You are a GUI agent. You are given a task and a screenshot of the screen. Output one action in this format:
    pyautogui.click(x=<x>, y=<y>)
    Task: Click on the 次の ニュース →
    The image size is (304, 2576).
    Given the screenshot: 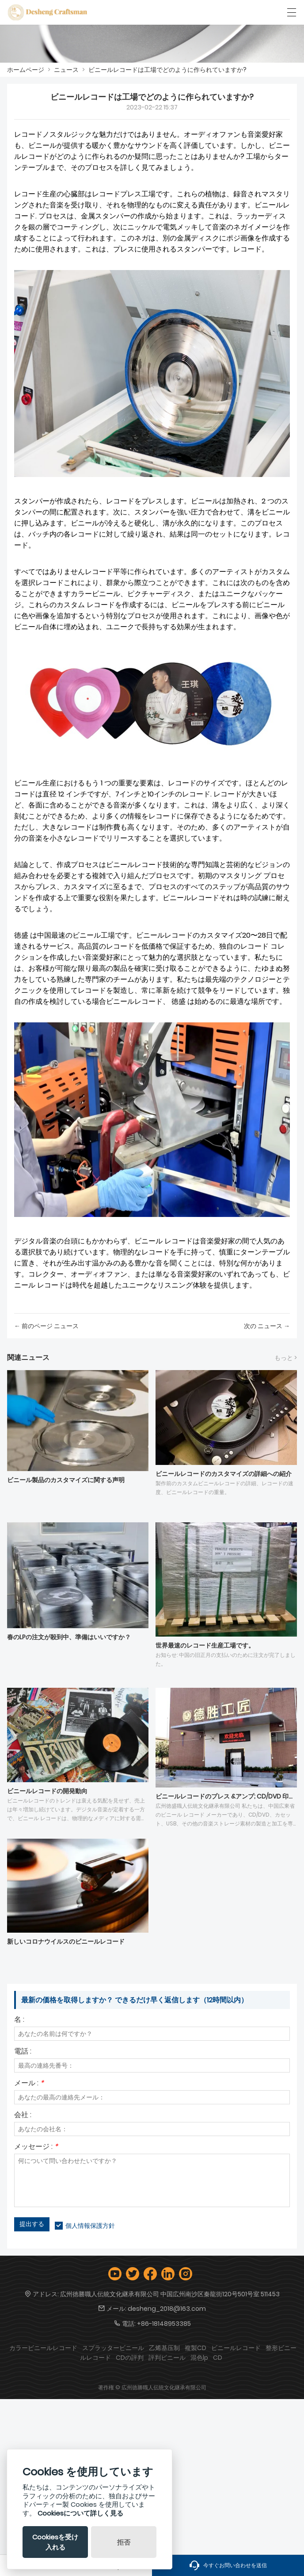 What is the action you would take?
    pyautogui.click(x=267, y=1326)
    